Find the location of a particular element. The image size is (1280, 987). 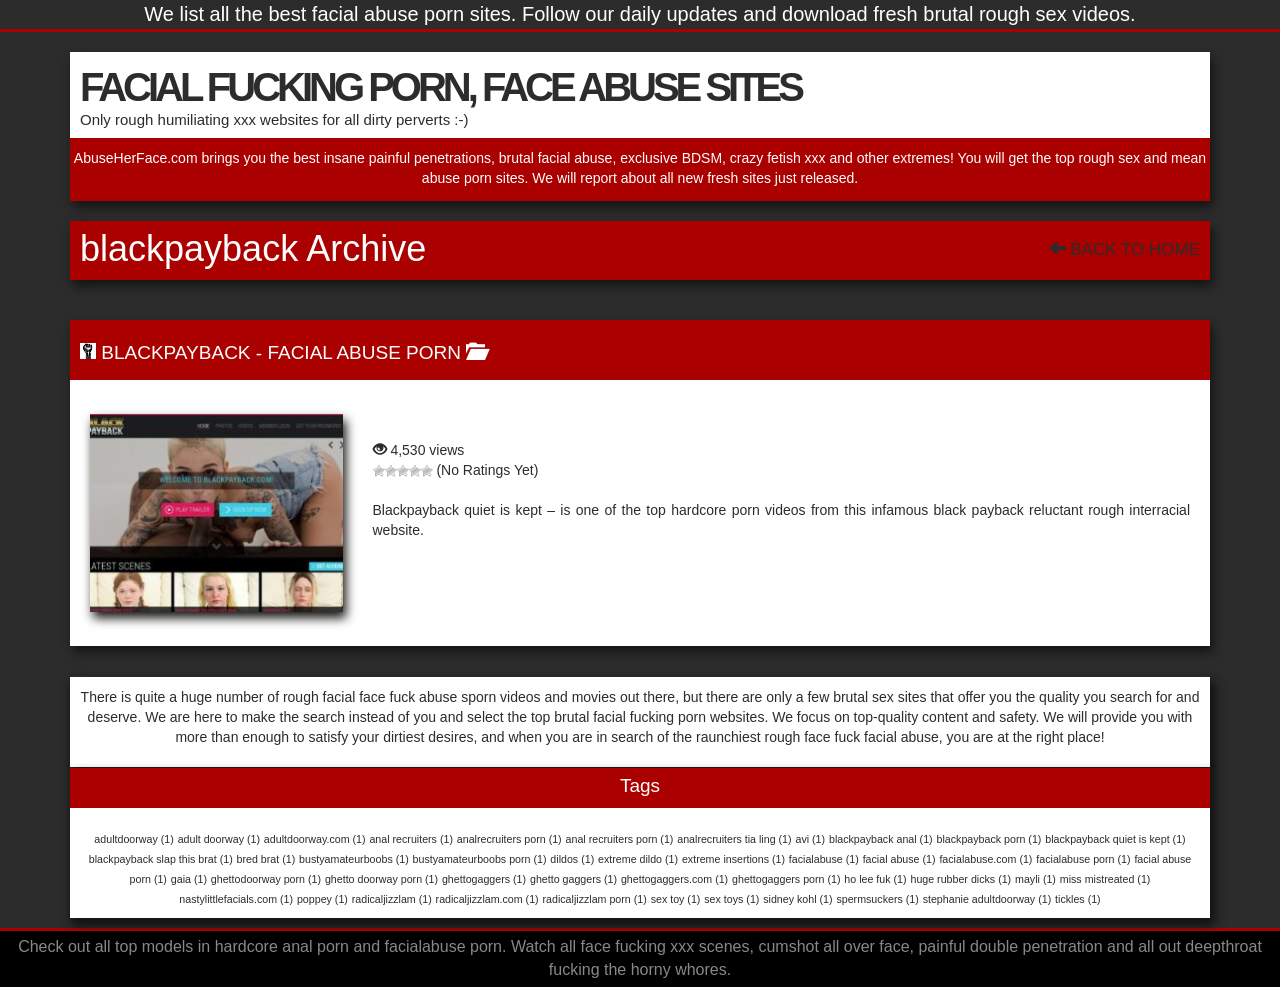

ghetto gaggers [ghetto gaggers (1 item)] is located at coordinates (573, 879).